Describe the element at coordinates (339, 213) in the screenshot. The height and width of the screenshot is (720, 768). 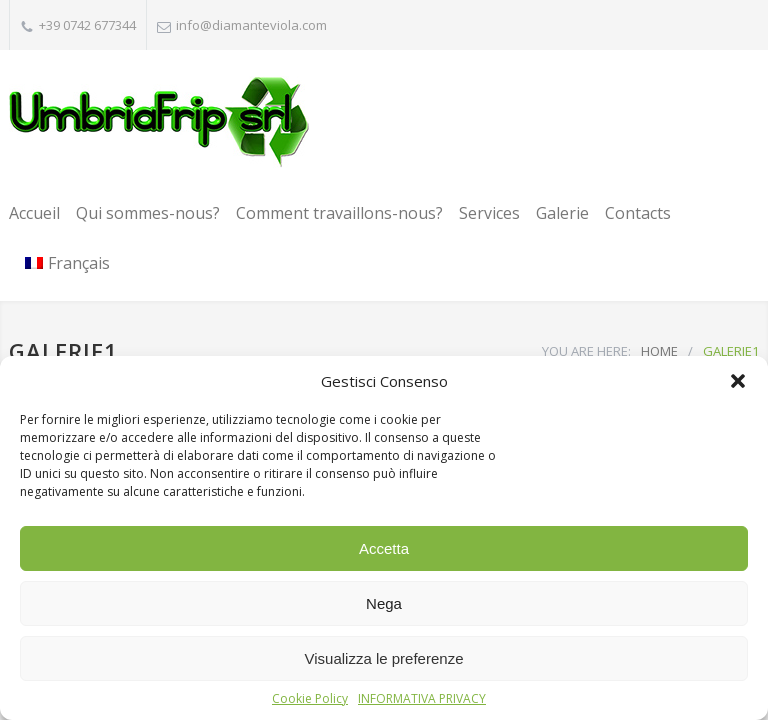
I see `Comment travaillons-nous?` at that location.